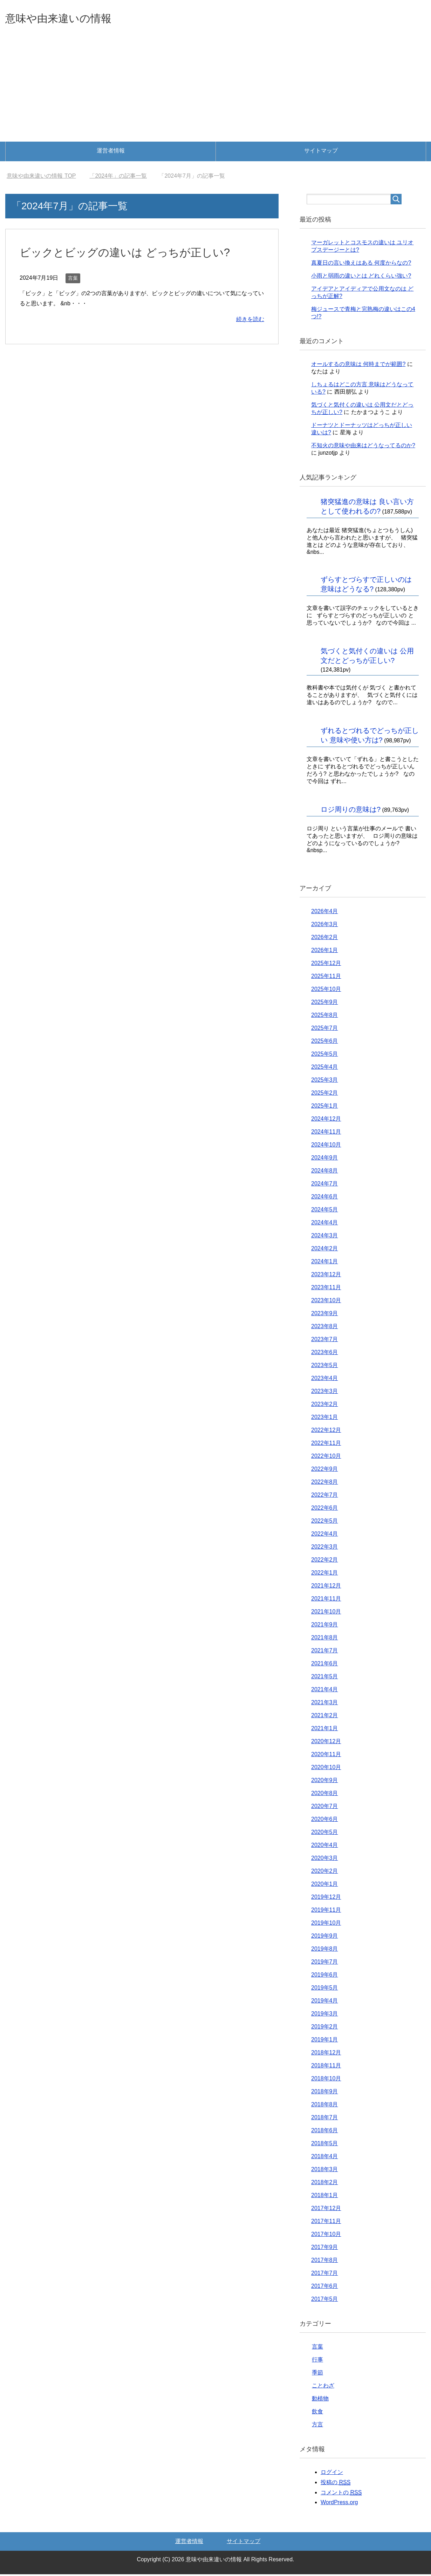  I want to click on 2023年7月, so click(324, 1341).